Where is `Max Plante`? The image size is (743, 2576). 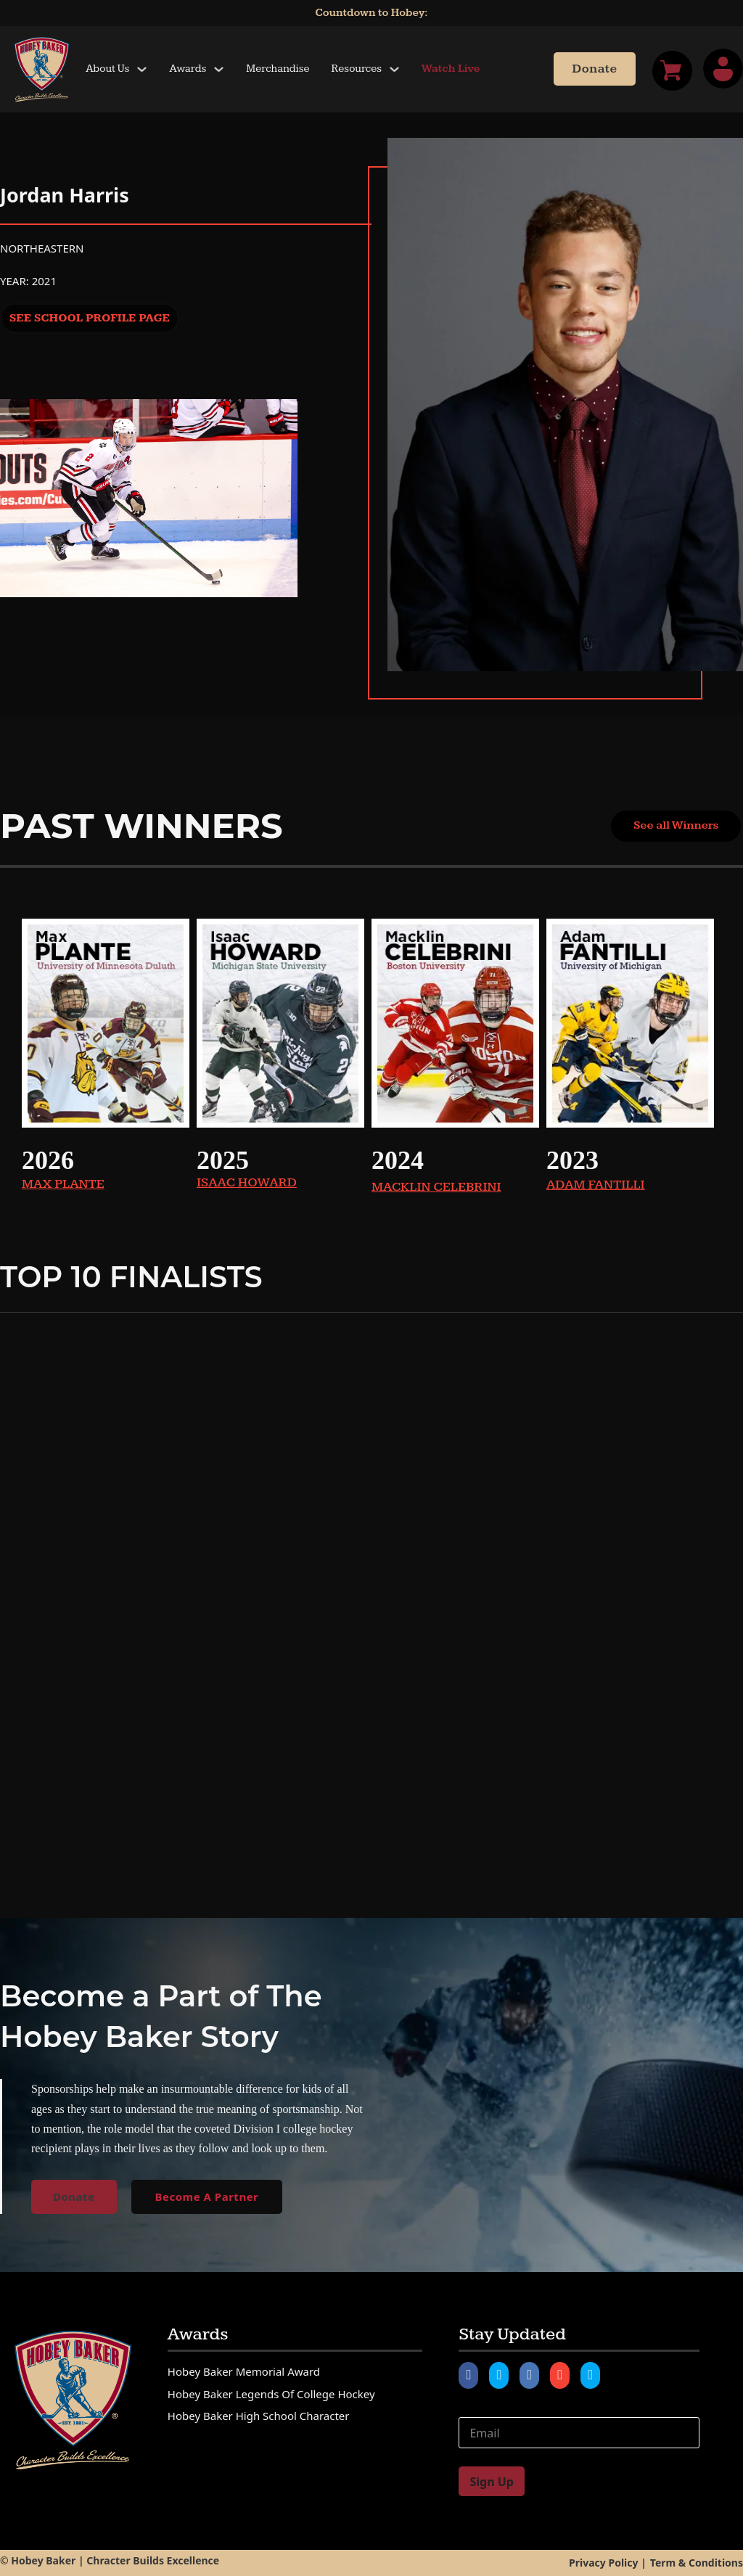
Max Plante is located at coordinates (63, 1183).